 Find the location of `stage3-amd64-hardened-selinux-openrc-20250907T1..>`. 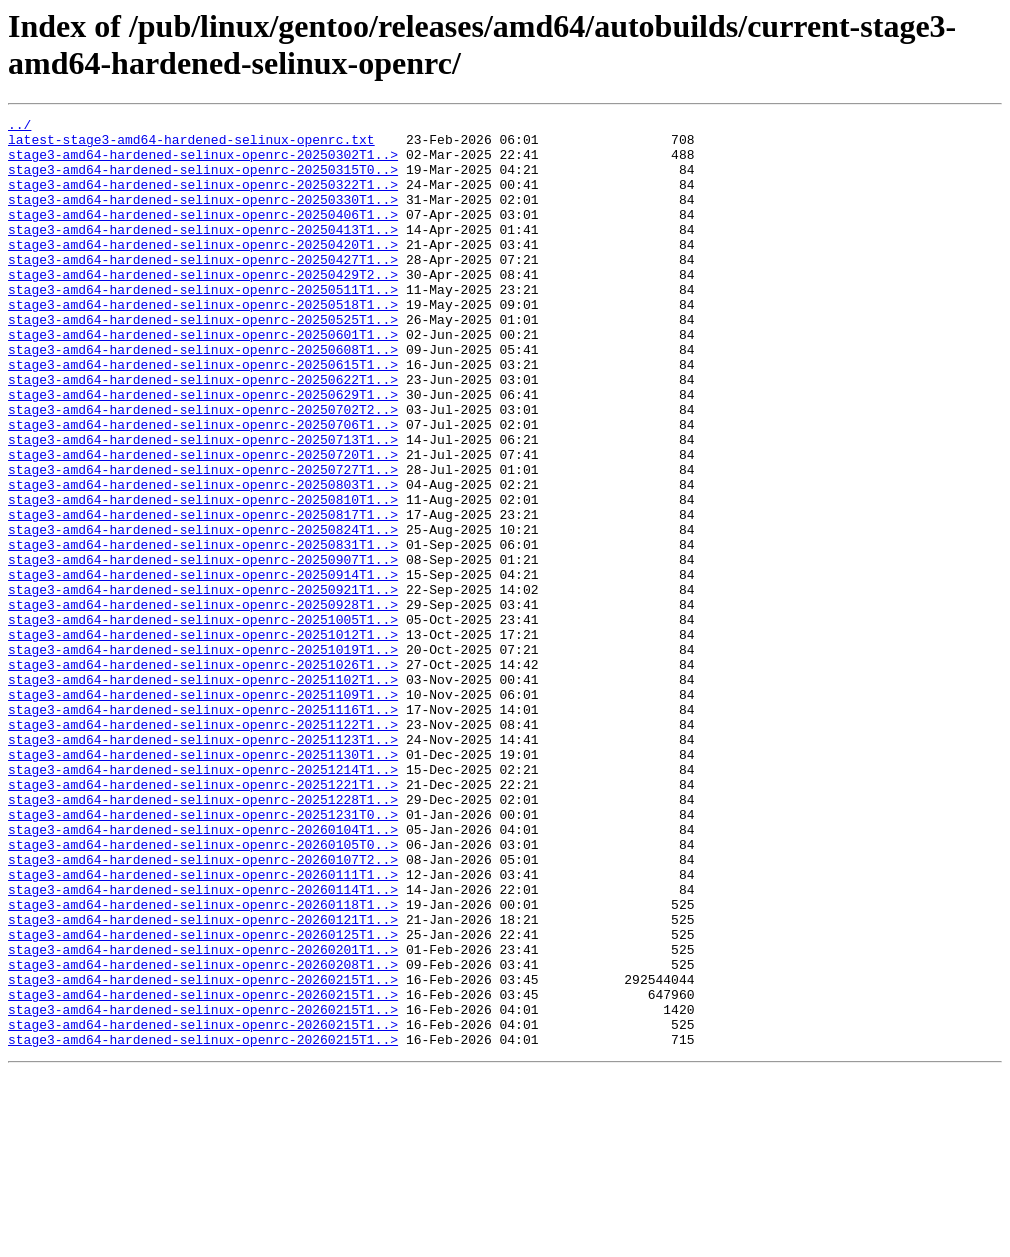

stage3-amd64-hardened-selinux-openrc-20250907T1..> is located at coordinates (203, 649).